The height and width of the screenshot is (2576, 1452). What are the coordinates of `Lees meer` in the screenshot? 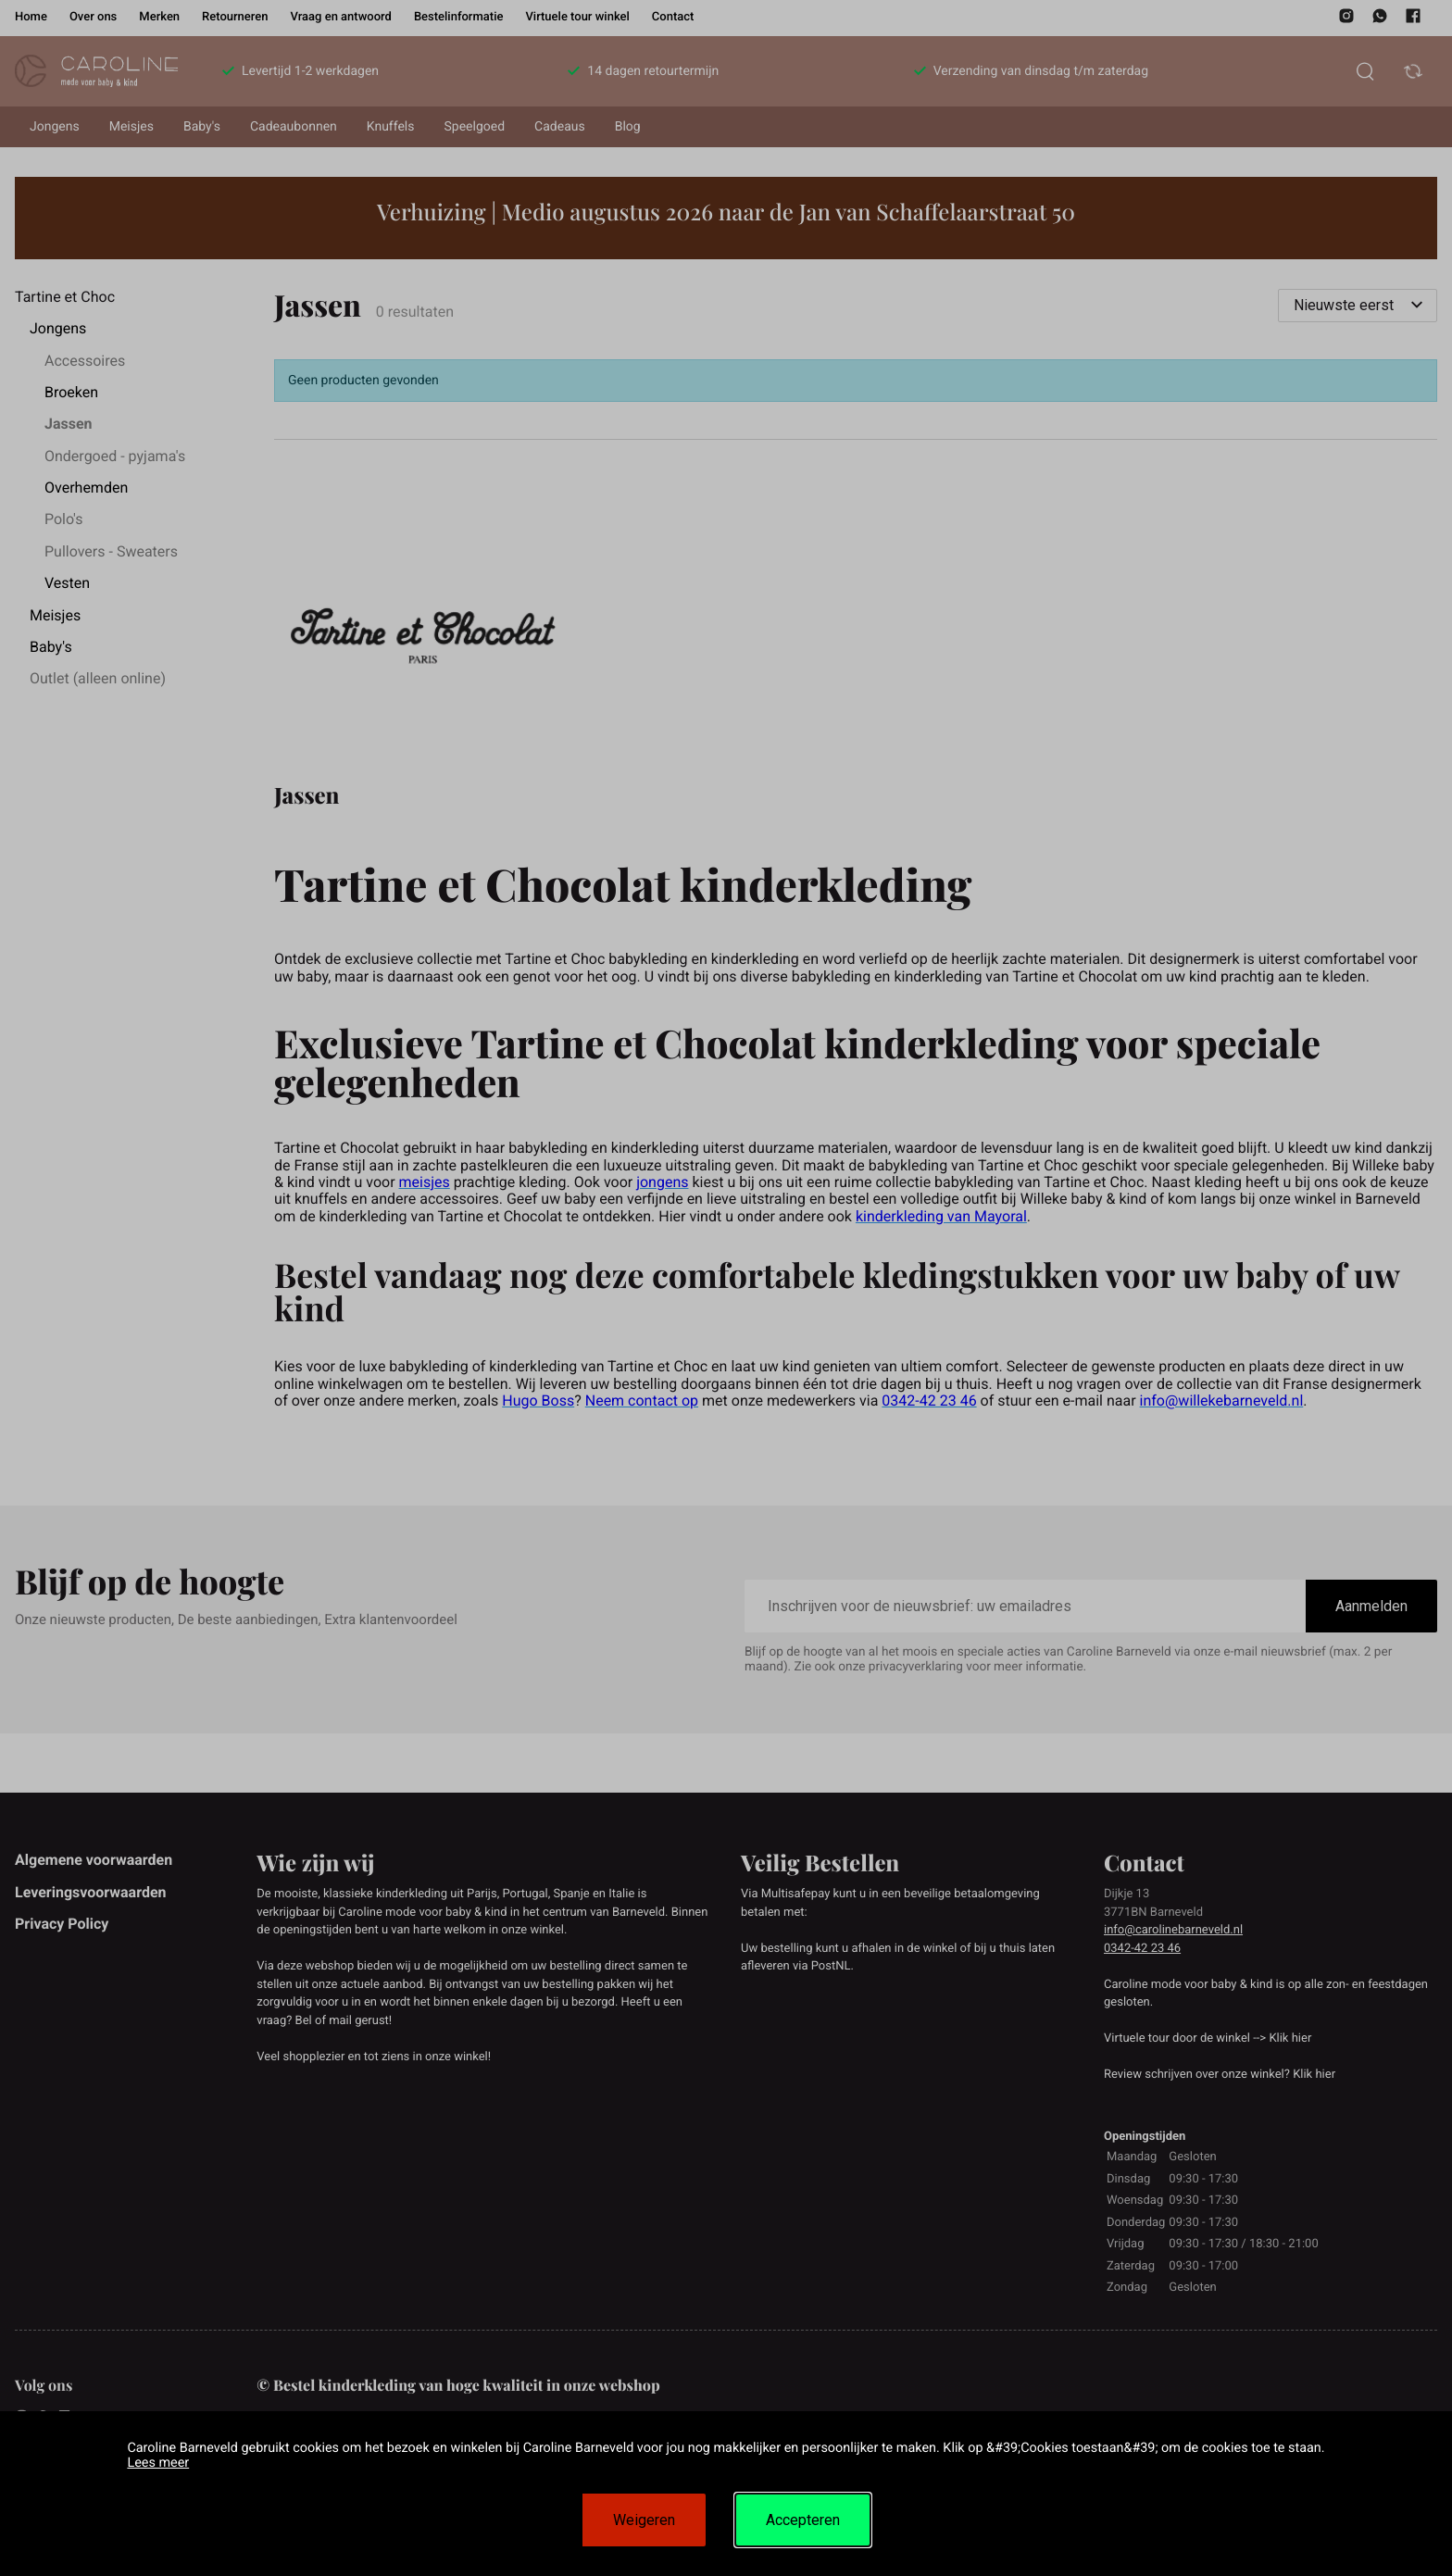 It's located at (158, 2462).